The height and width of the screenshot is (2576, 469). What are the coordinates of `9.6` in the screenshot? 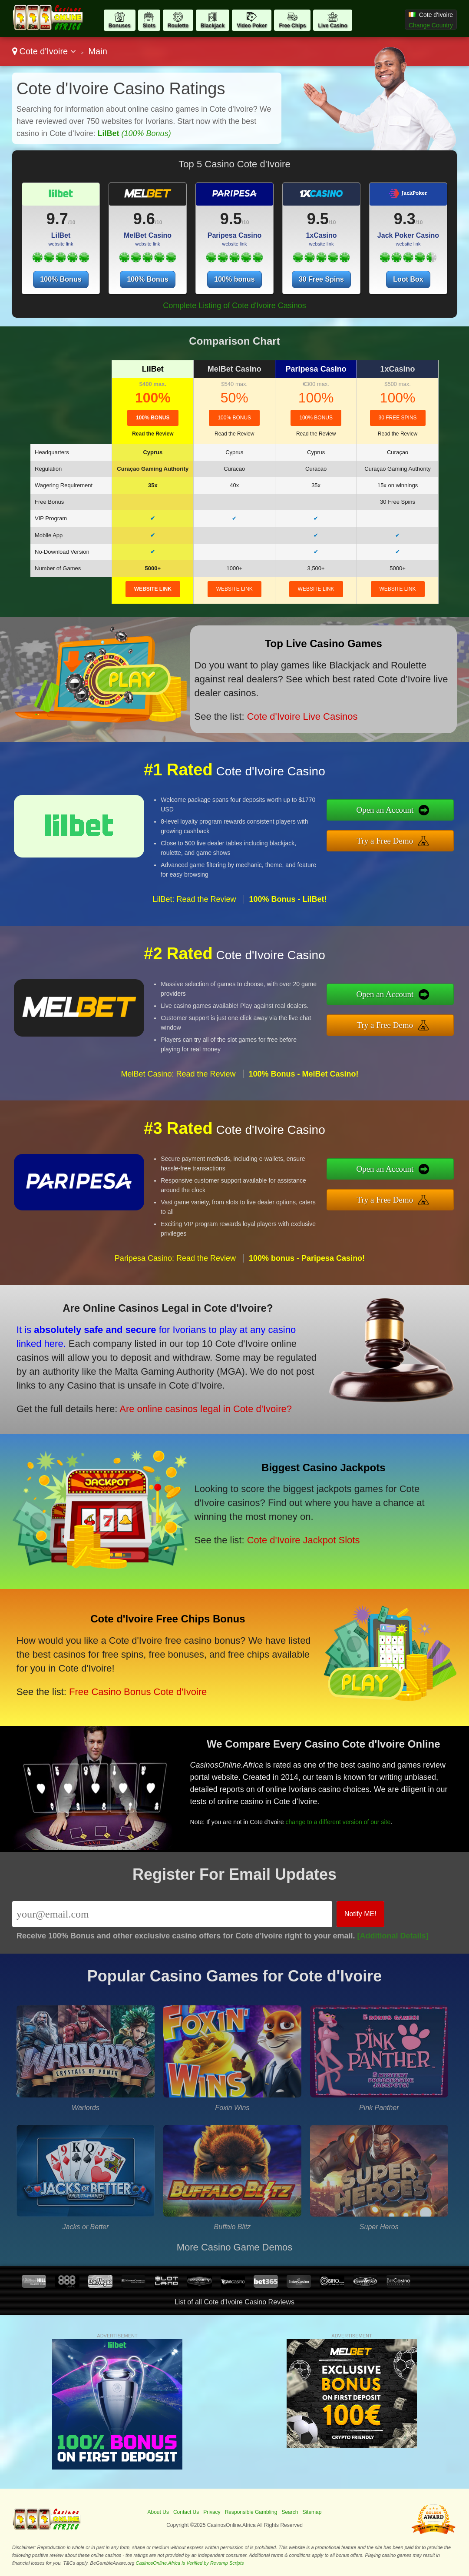 It's located at (144, 219).